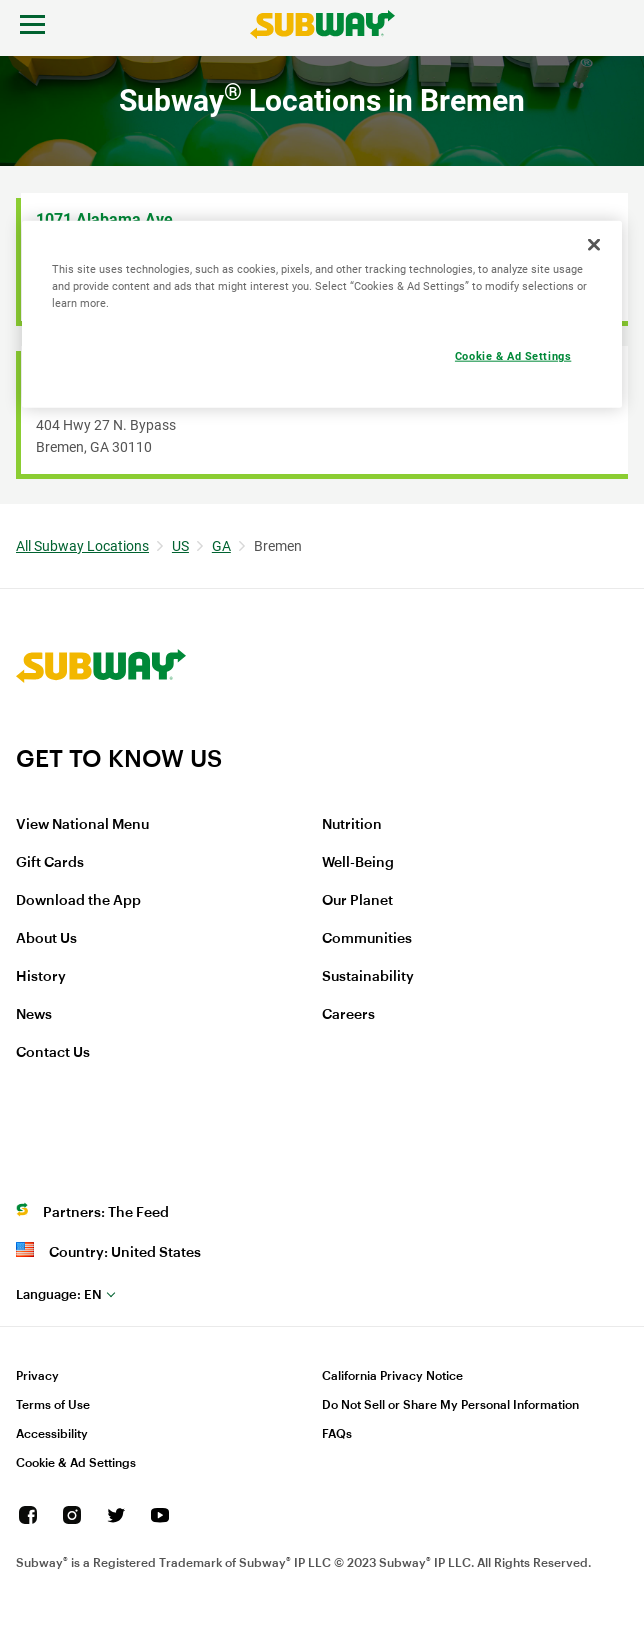 The width and height of the screenshot is (644, 1633). Describe the element at coordinates (513, 356) in the screenshot. I see `Cookie & Ad Settings [Cookie & Ad Settings, Opens the preference center dialog]` at that location.